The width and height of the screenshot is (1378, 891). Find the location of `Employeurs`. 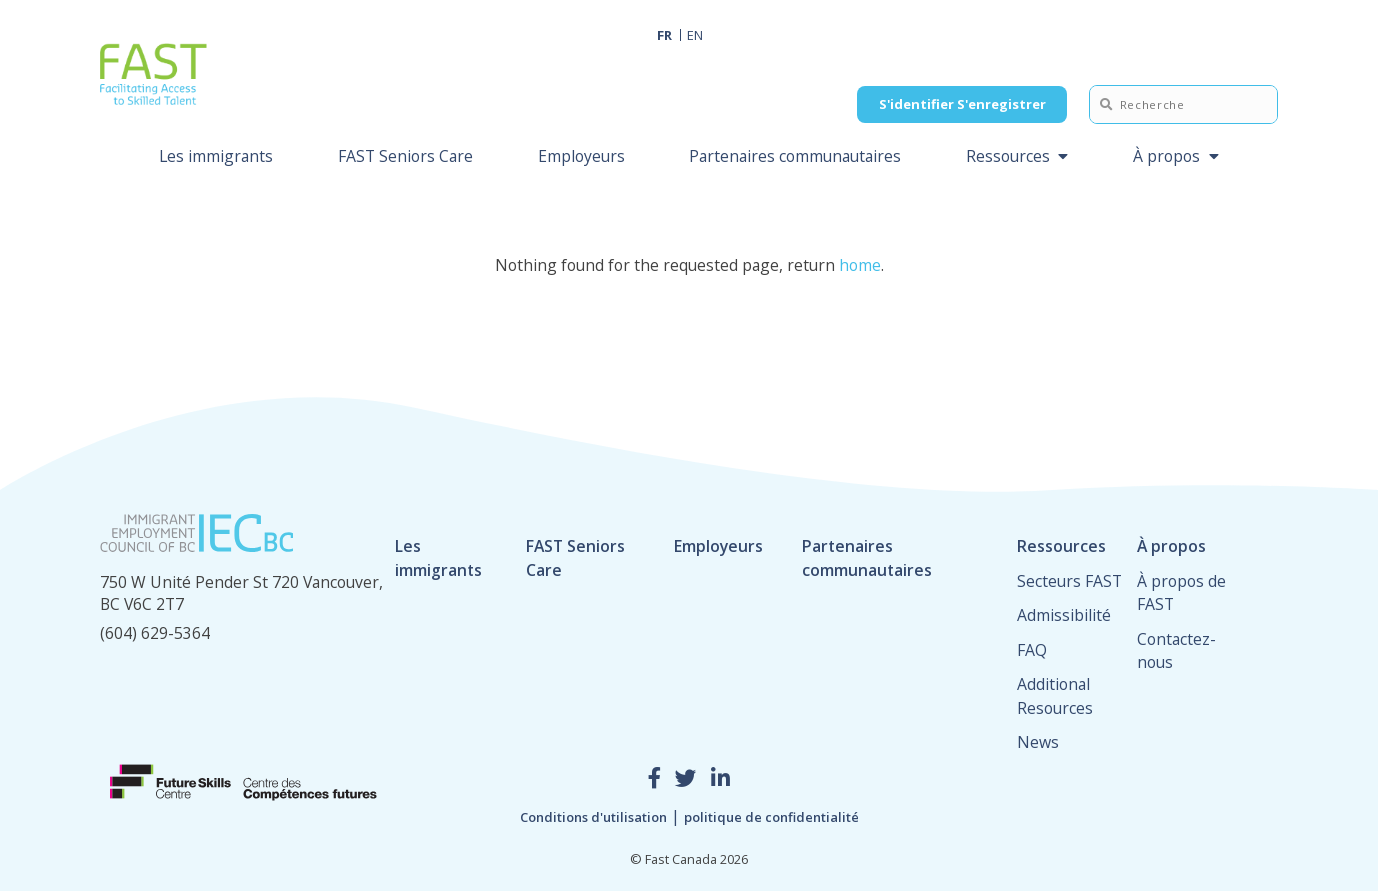

Employeurs is located at coordinates (581, 156).